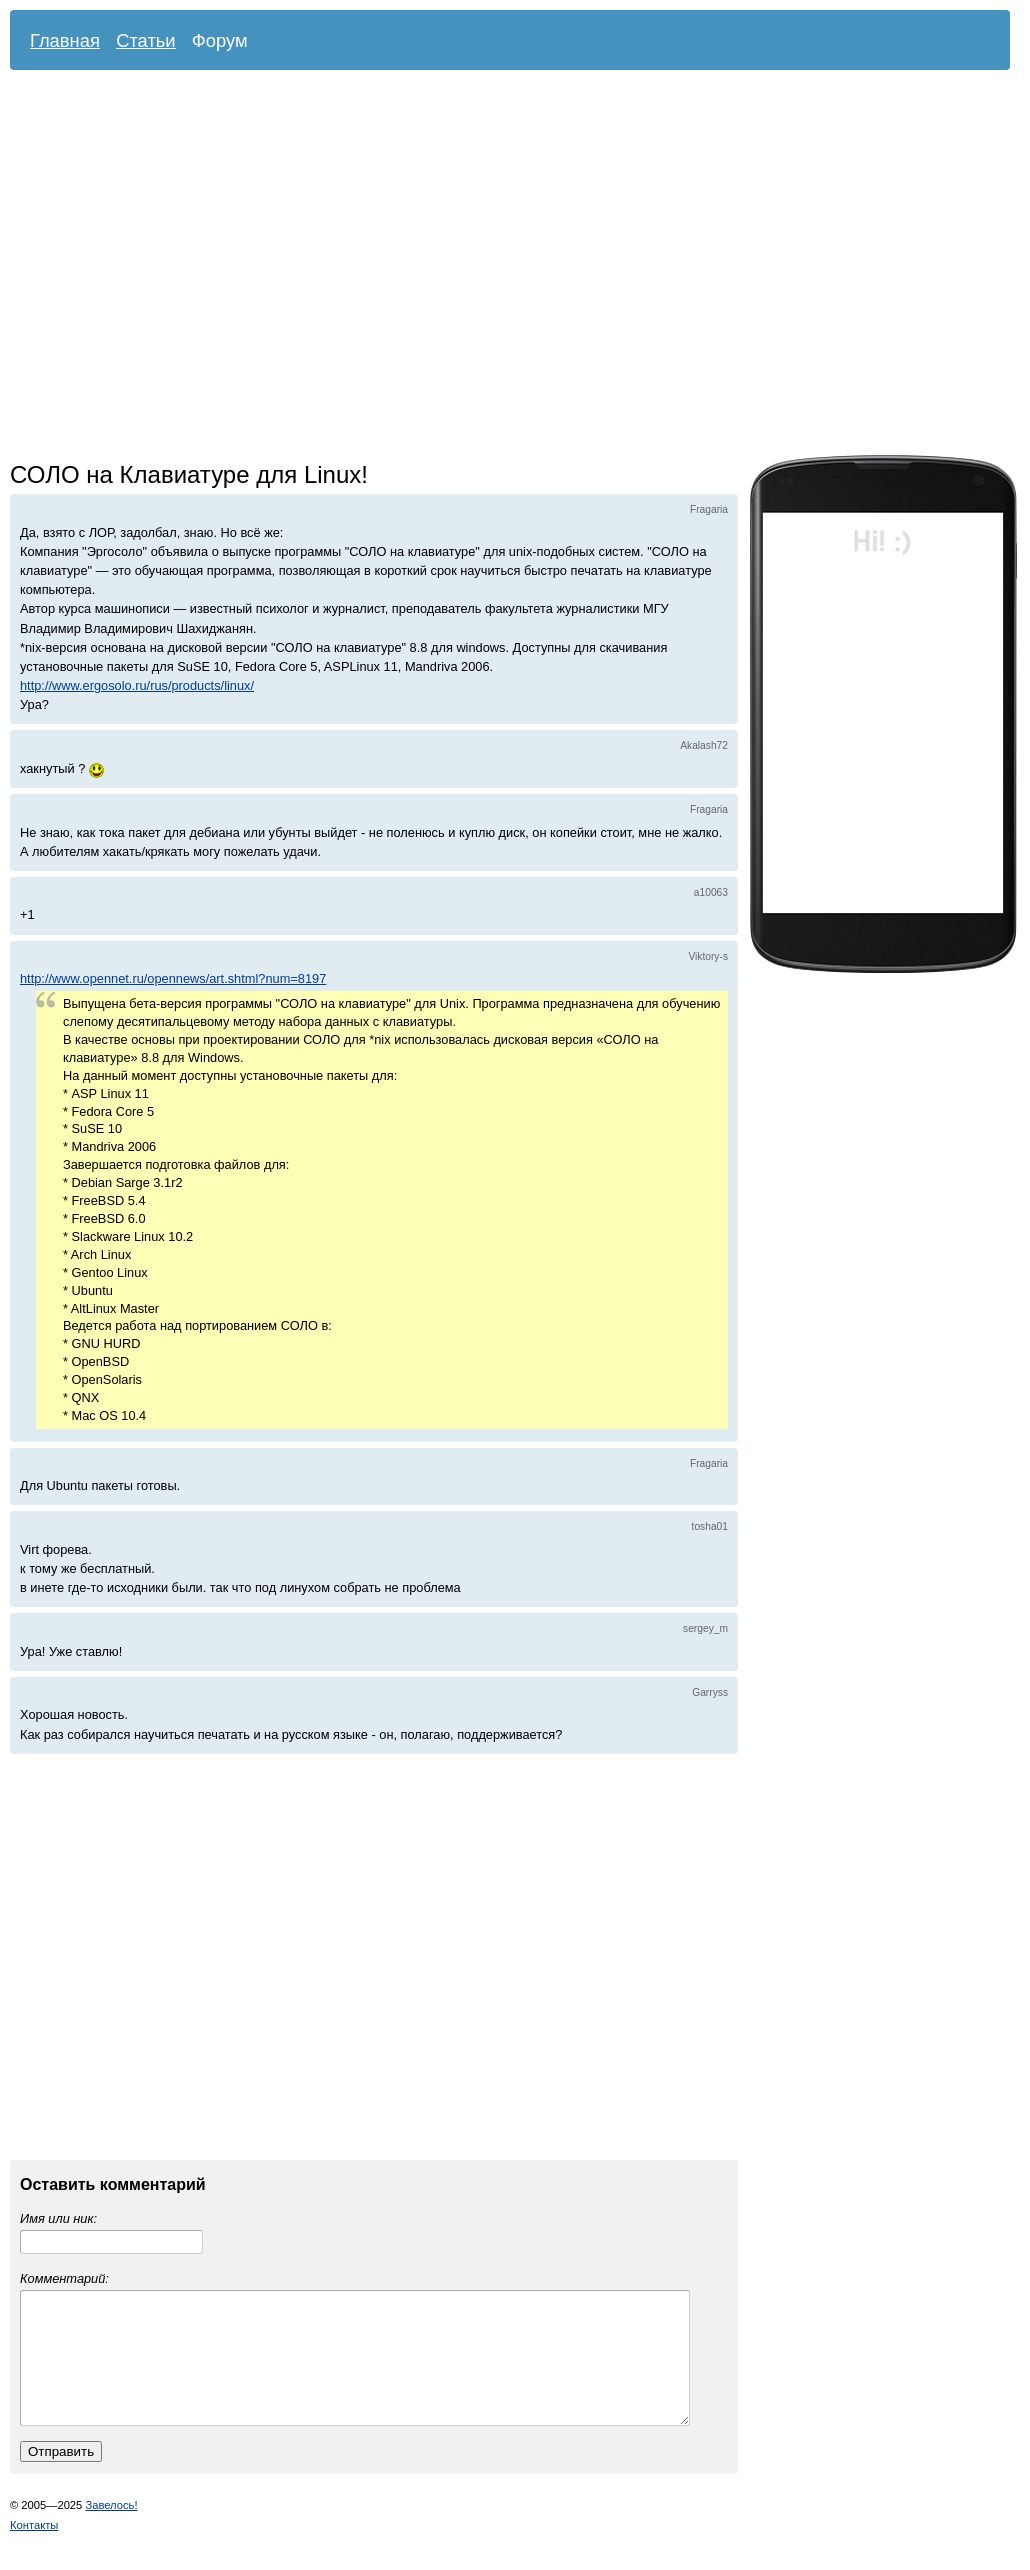 Image resolution: width=1030 pixels, height=2570 pixels. Describe the element at coordinates (34, 2549) in the screenshot. I see `Контакты` at that location.